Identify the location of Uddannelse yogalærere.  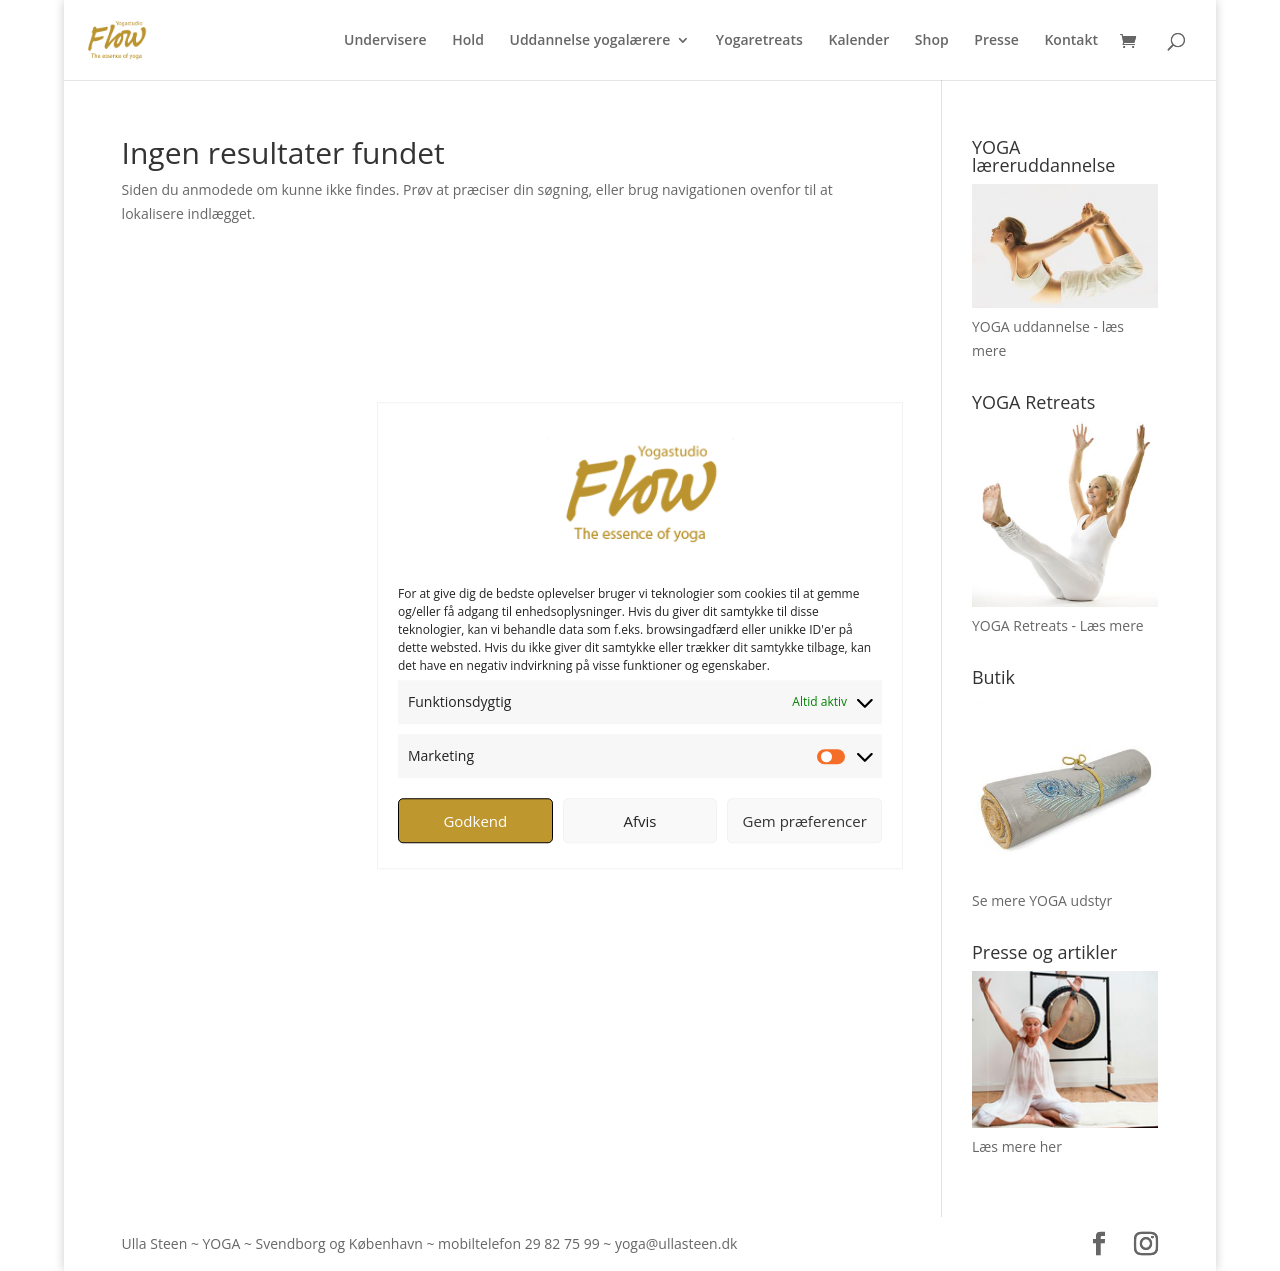
(589, 41).